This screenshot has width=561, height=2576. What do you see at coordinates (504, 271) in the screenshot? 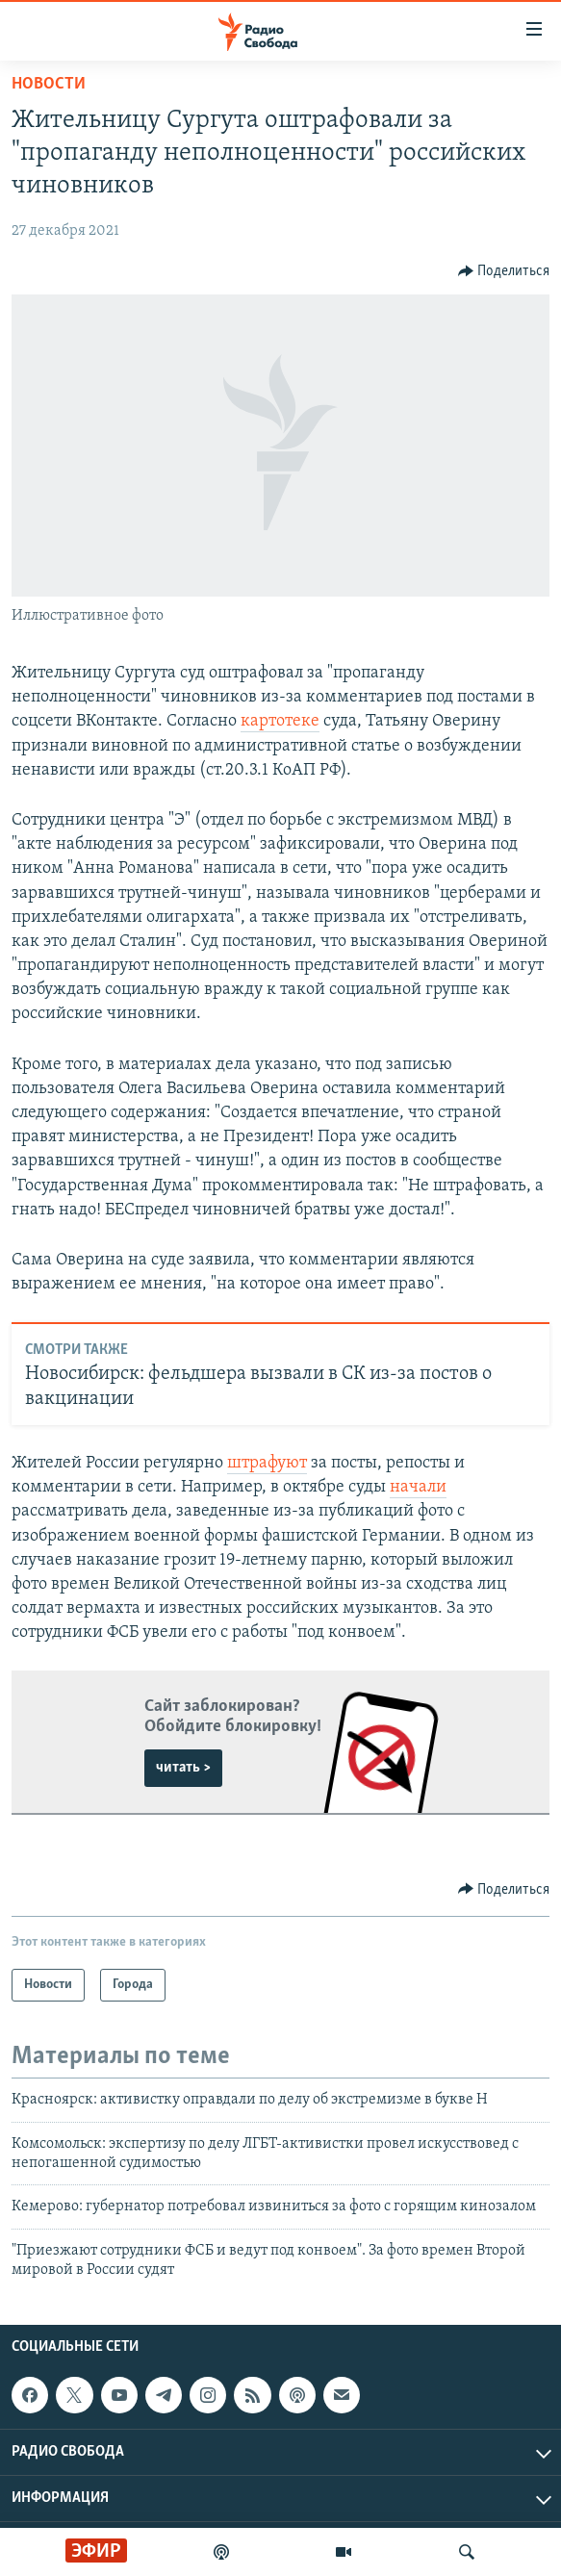
I see `[Button]` at bounding box center [504, 271].